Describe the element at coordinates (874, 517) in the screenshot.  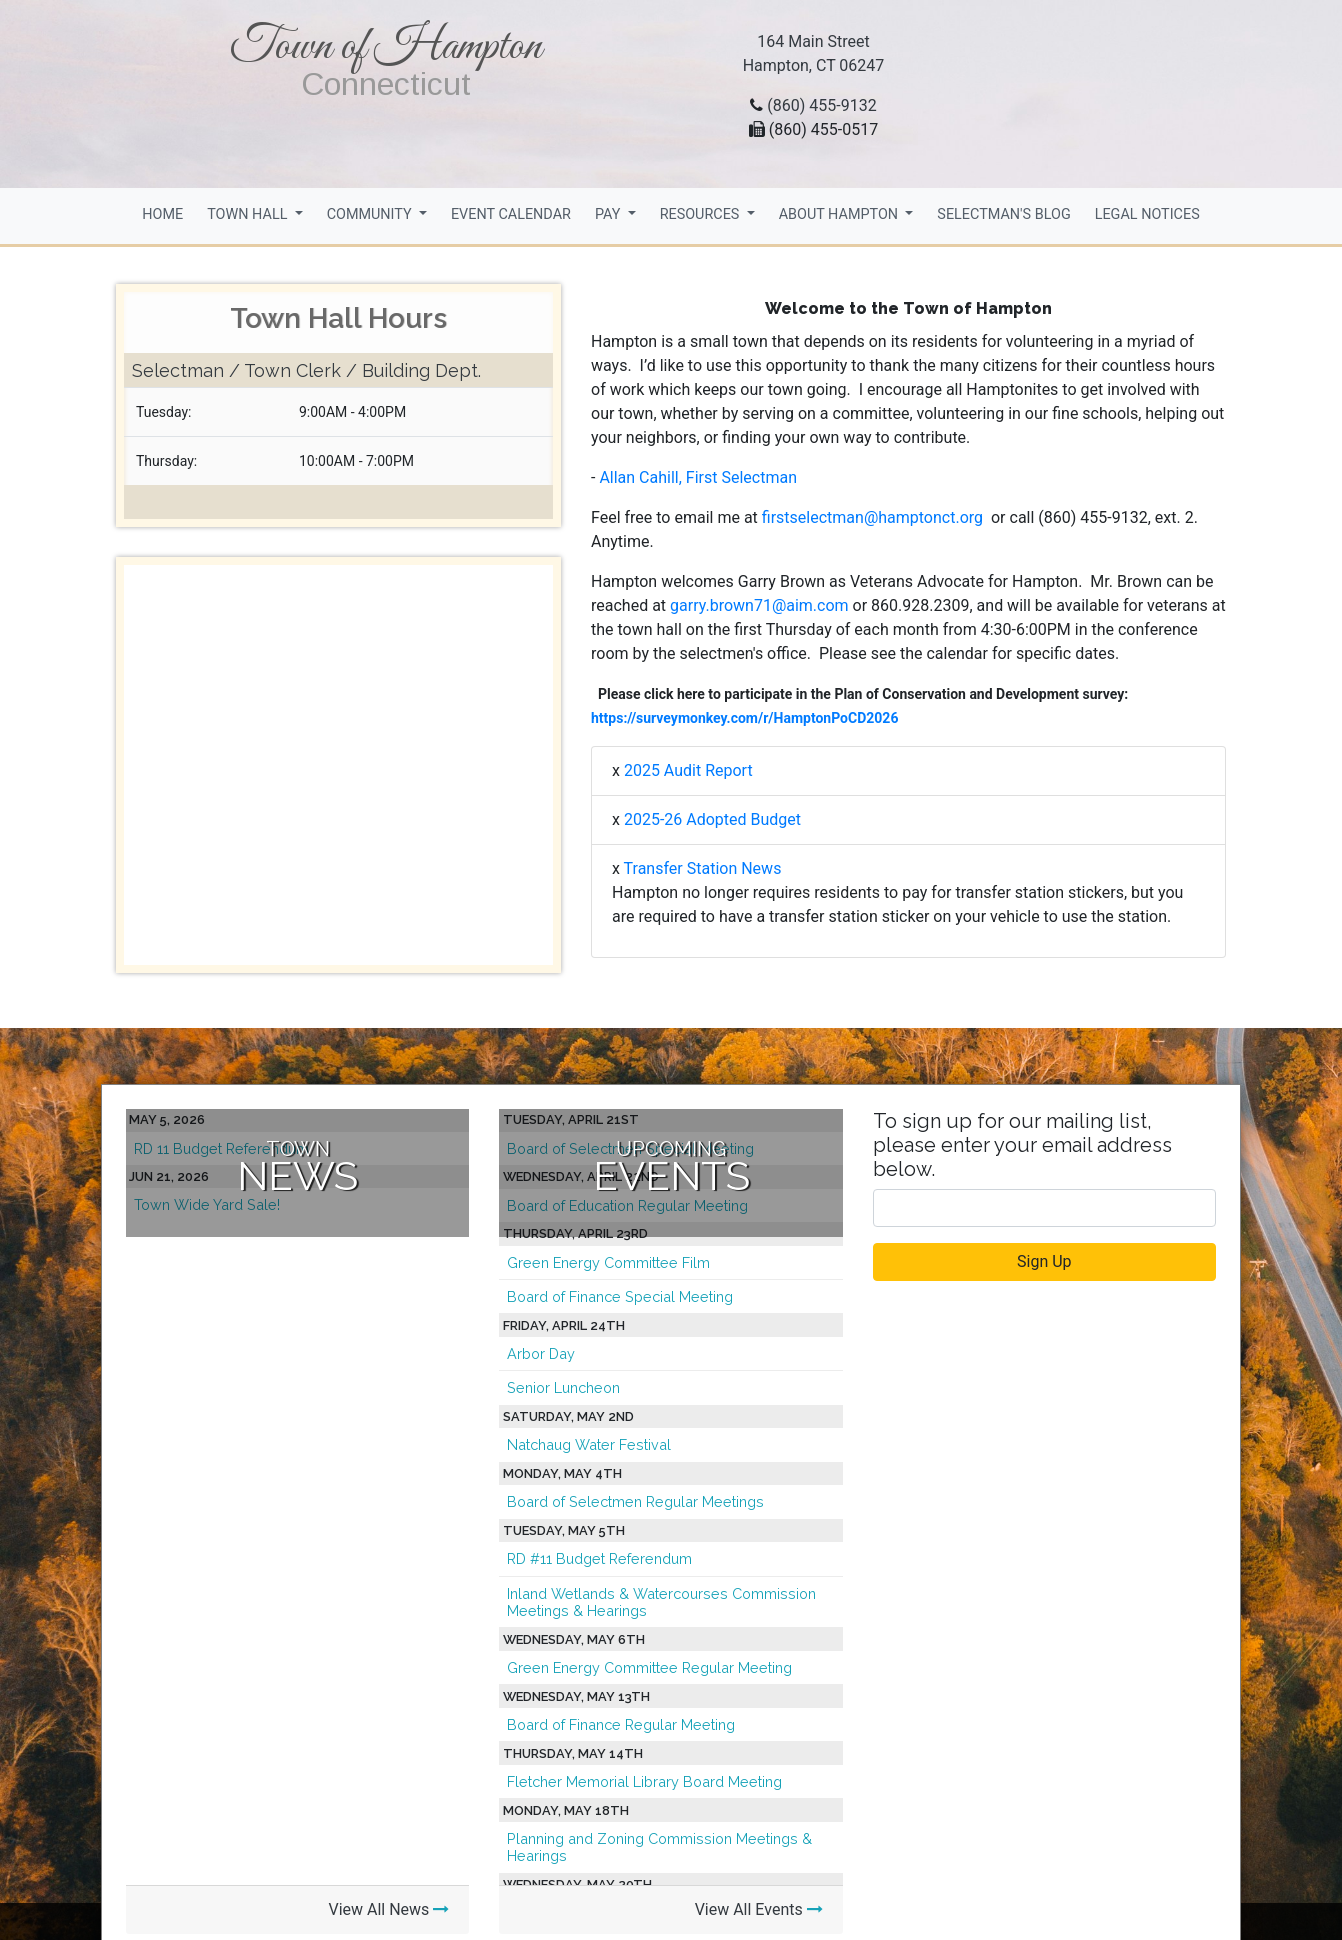
I see `firstselectman@hamptonct.org` at that location.